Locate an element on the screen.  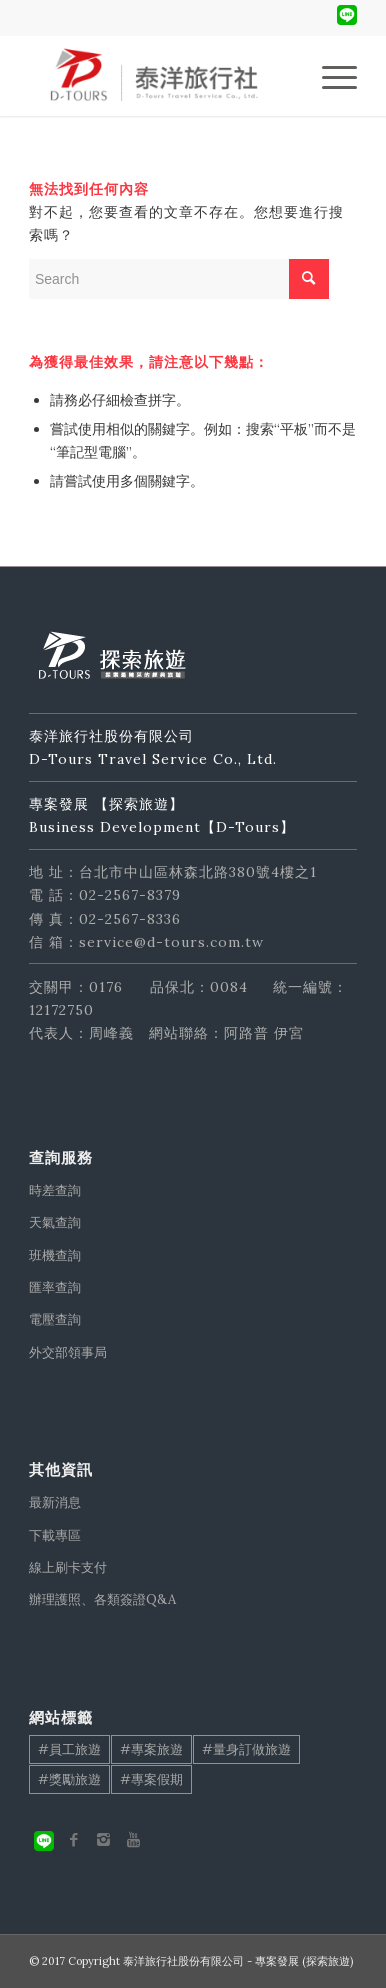
時差查詢 is located at coordinates (55, 1190).